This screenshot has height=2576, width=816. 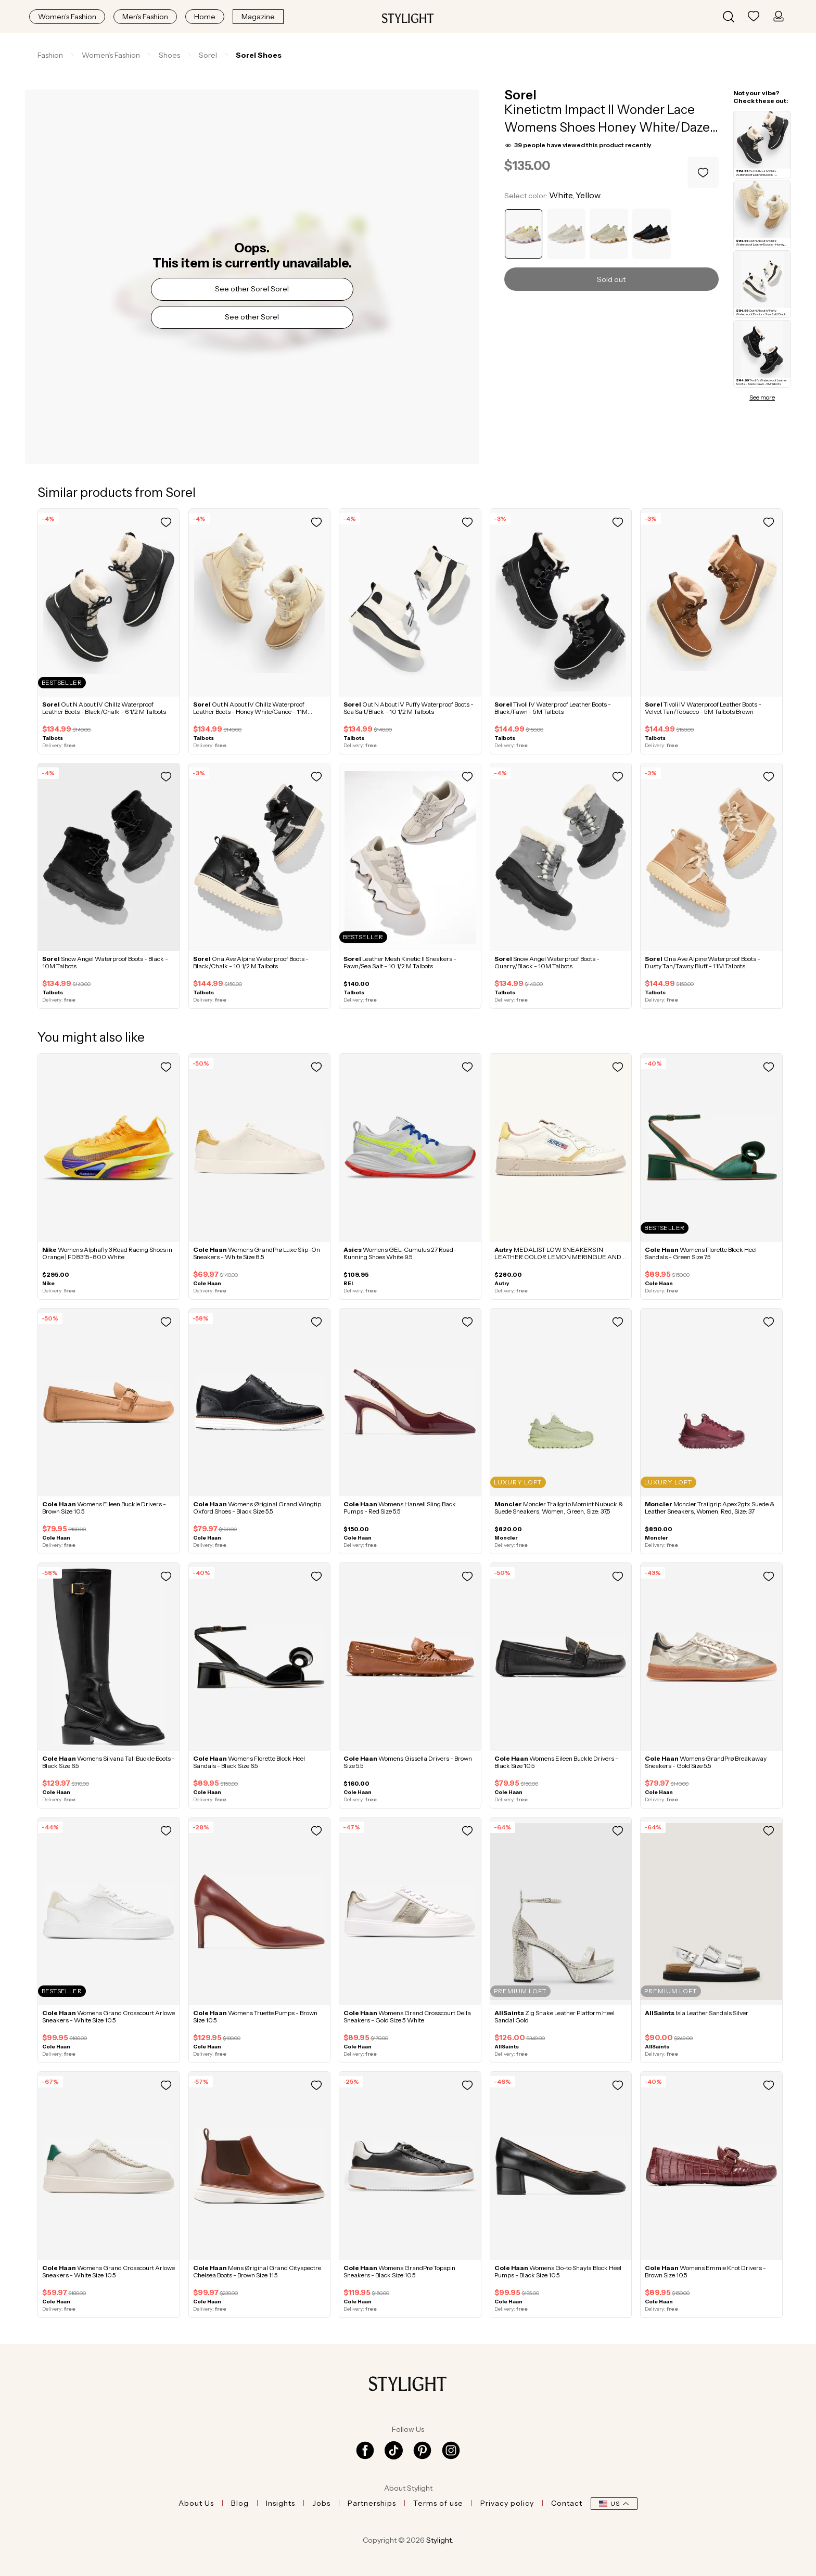 I want to click on Womens Eileen Buckle Drivers - Black Size 10.5, so click(x=556, y=1762).